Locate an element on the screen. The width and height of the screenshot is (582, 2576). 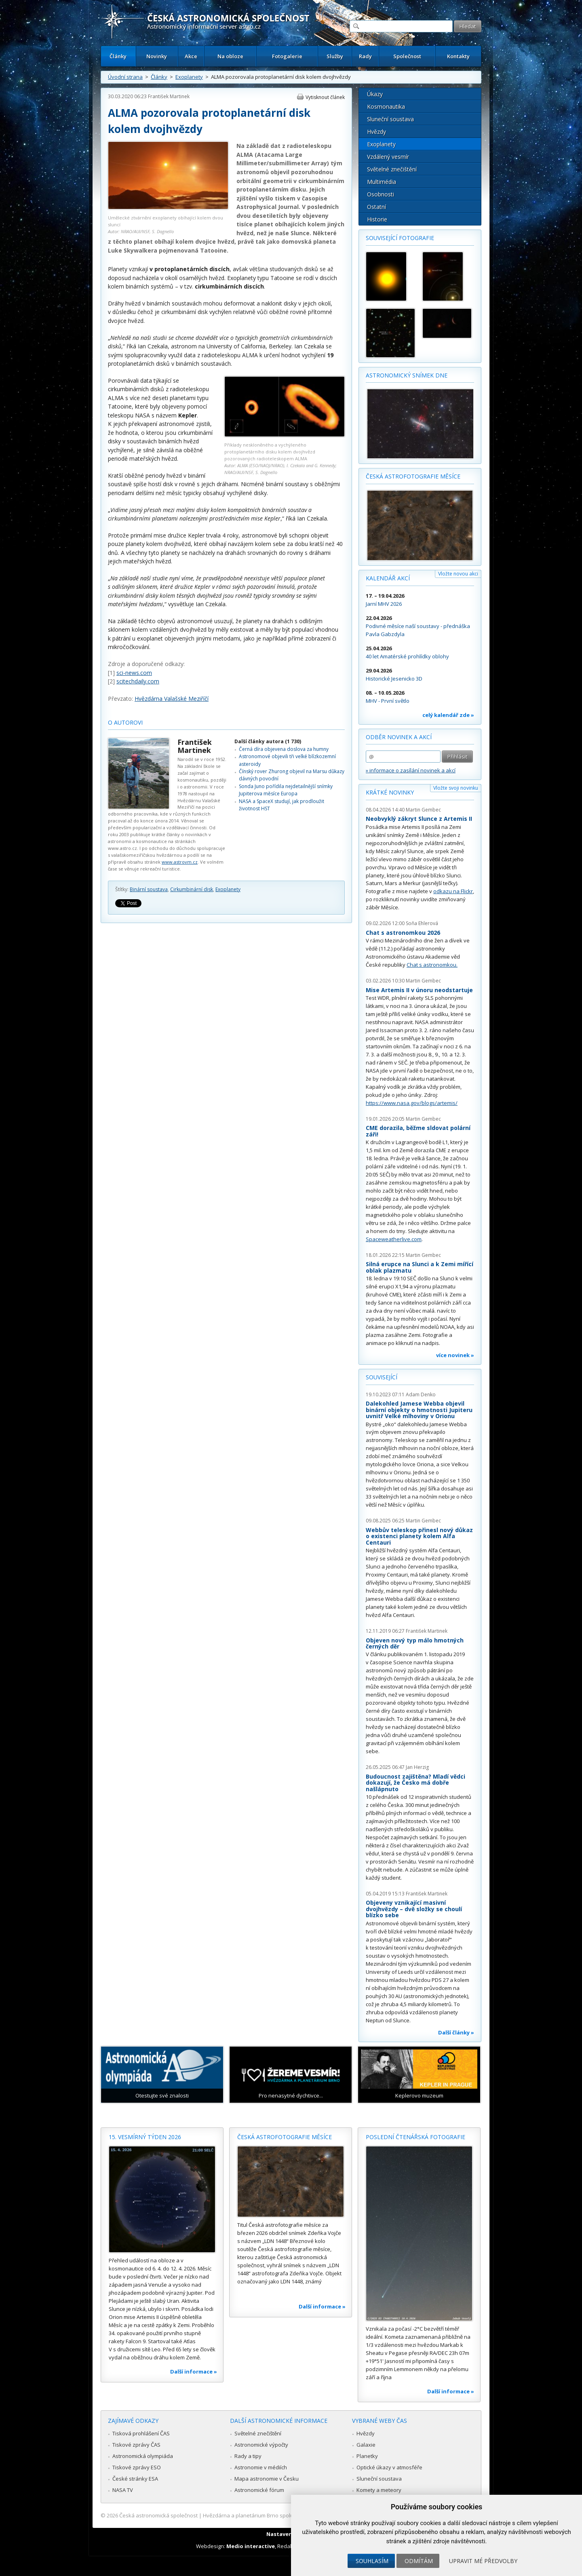
Astronomická olympiáda is located at coordinates (142, 2456).